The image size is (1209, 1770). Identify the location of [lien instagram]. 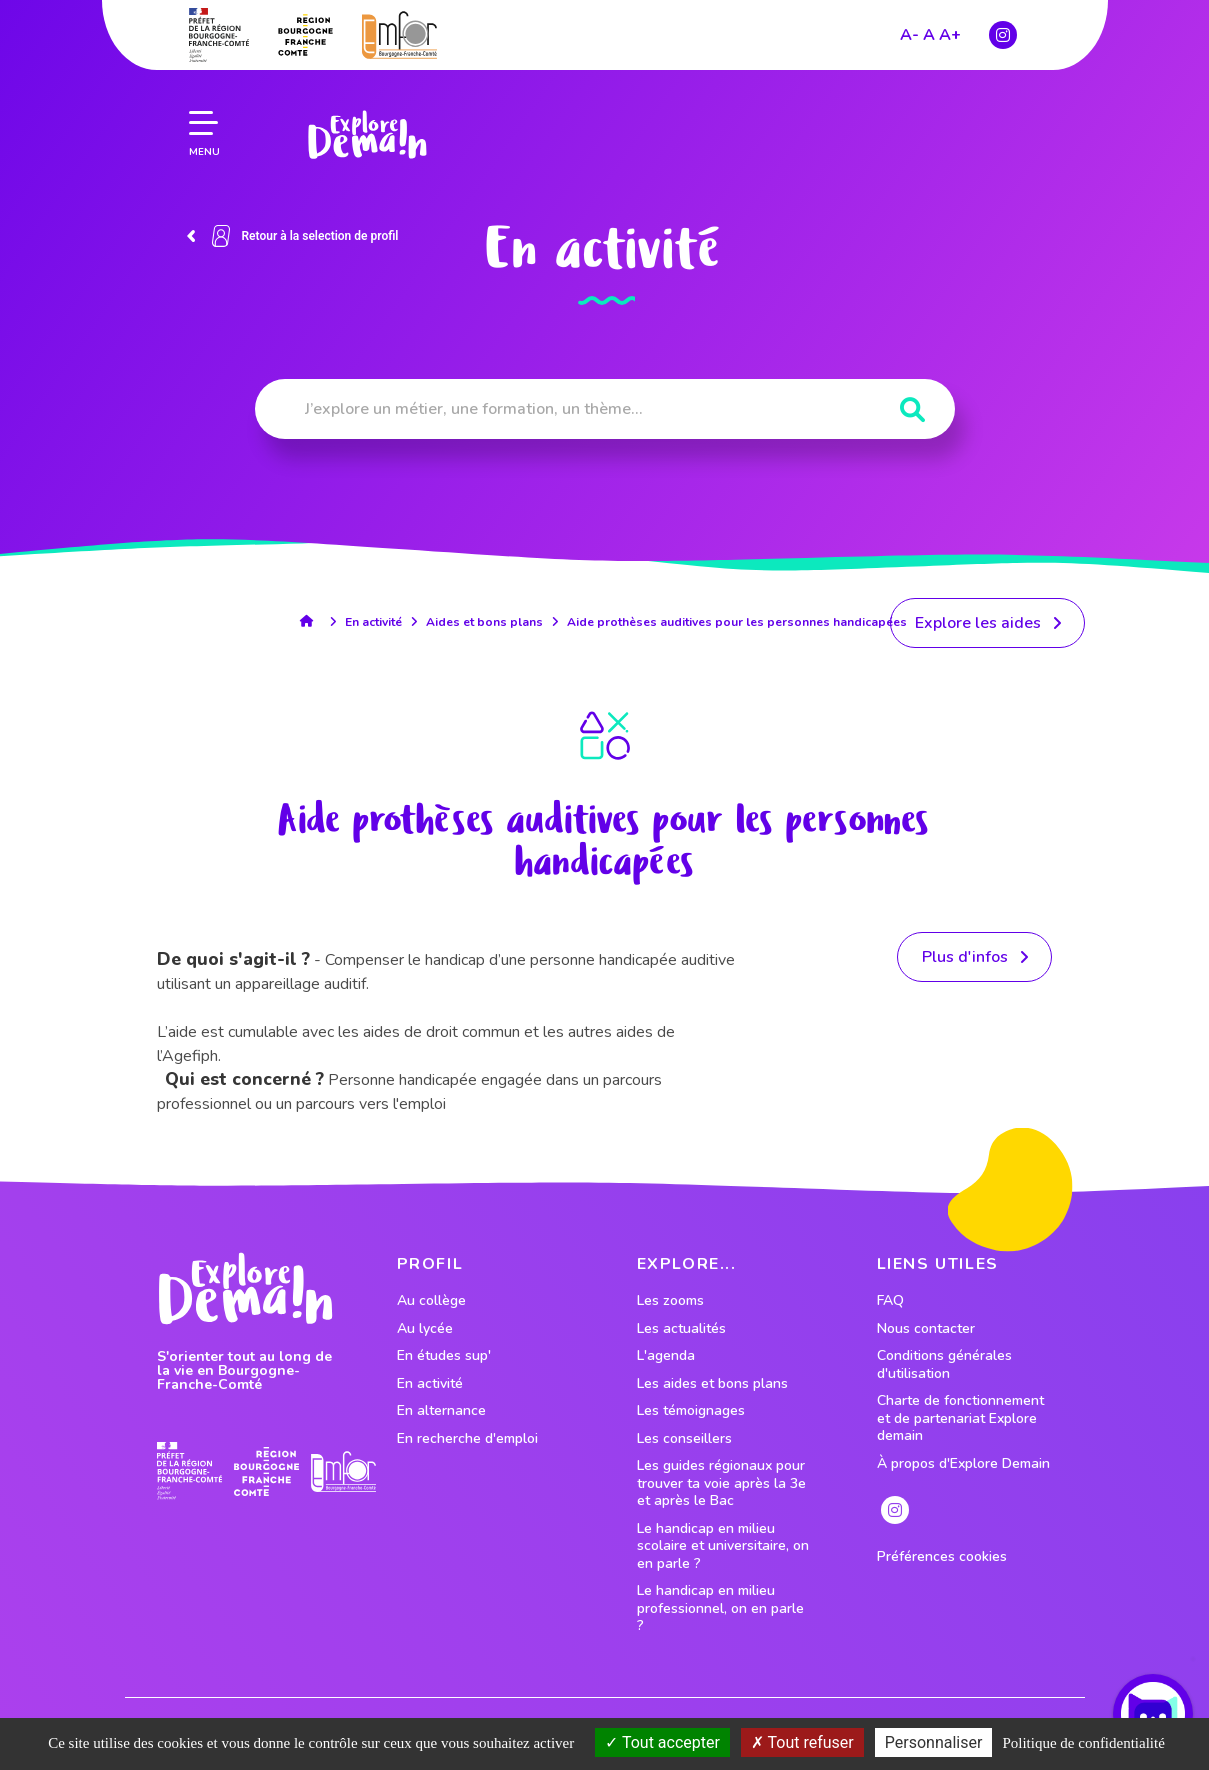
(895, 1510).